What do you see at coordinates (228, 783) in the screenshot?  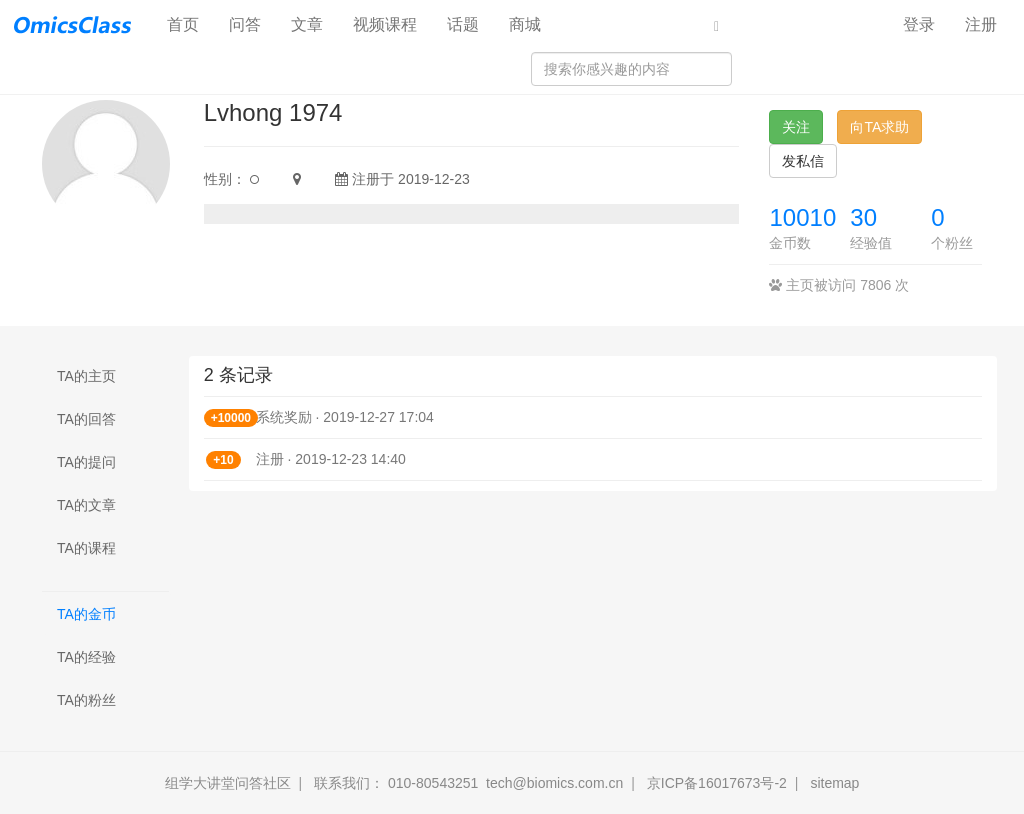 I see `组学大讲堂问答社区` at bounding box center [228, 783].